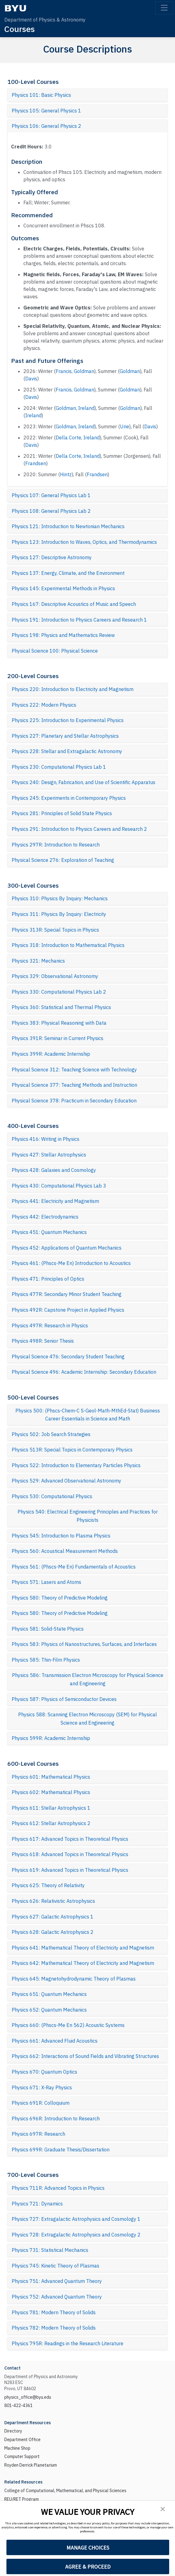  I want to click on Urie, so click(124, 426).